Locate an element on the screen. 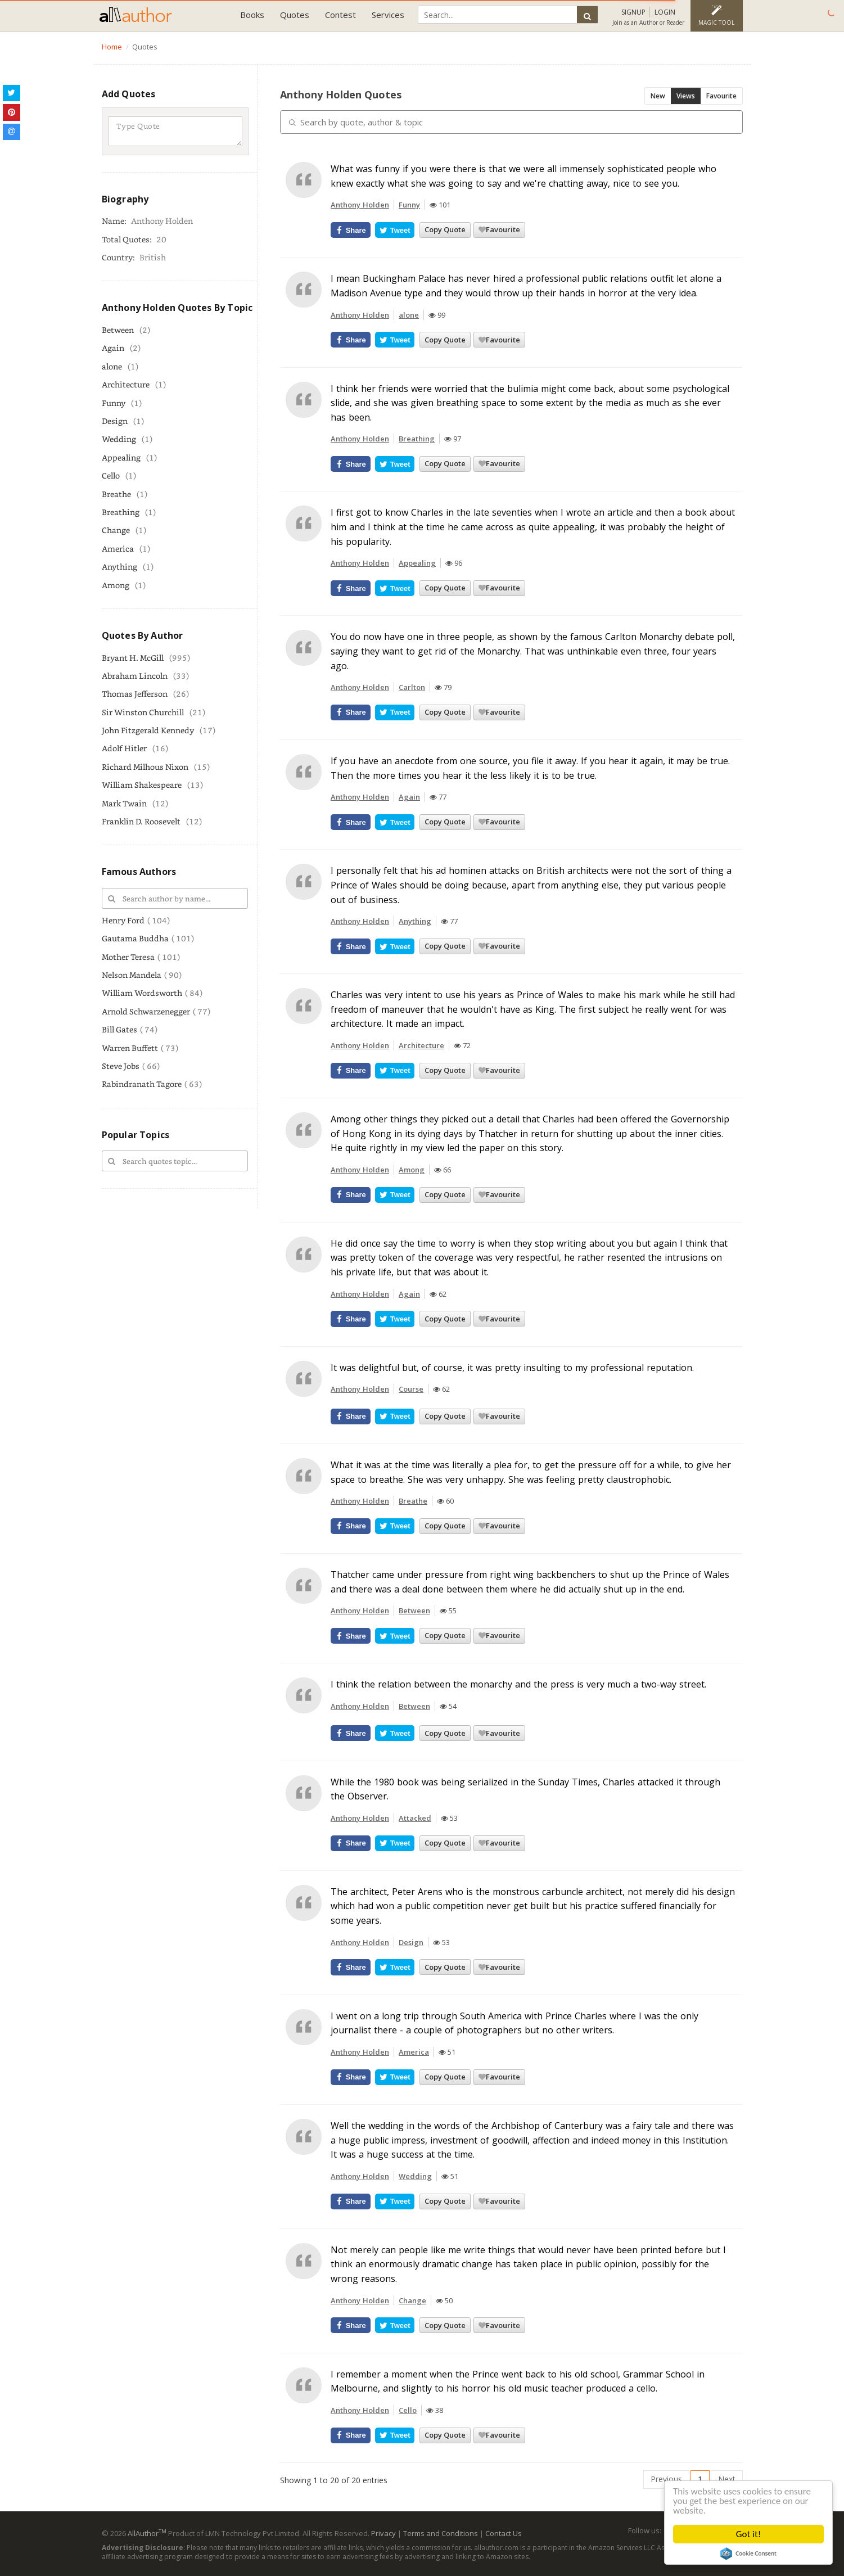  Previous is located at coordinates (666, 2479).